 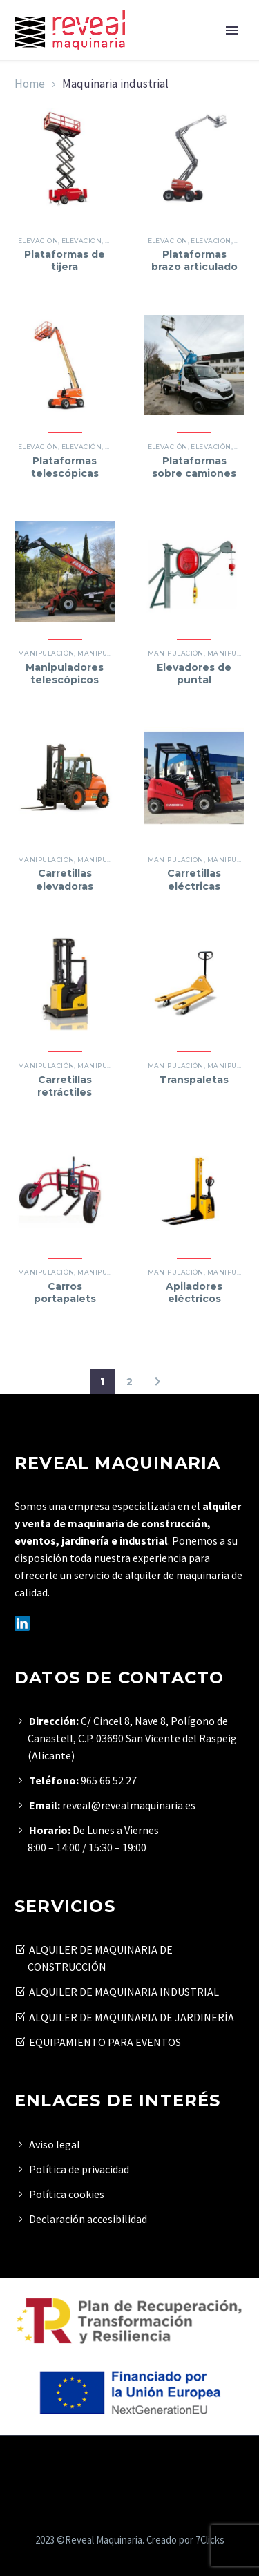 What do you see at coordinates (194, 1080) in the screenshot?
I see `Transpaletas` at bounding box center [194, 1080].